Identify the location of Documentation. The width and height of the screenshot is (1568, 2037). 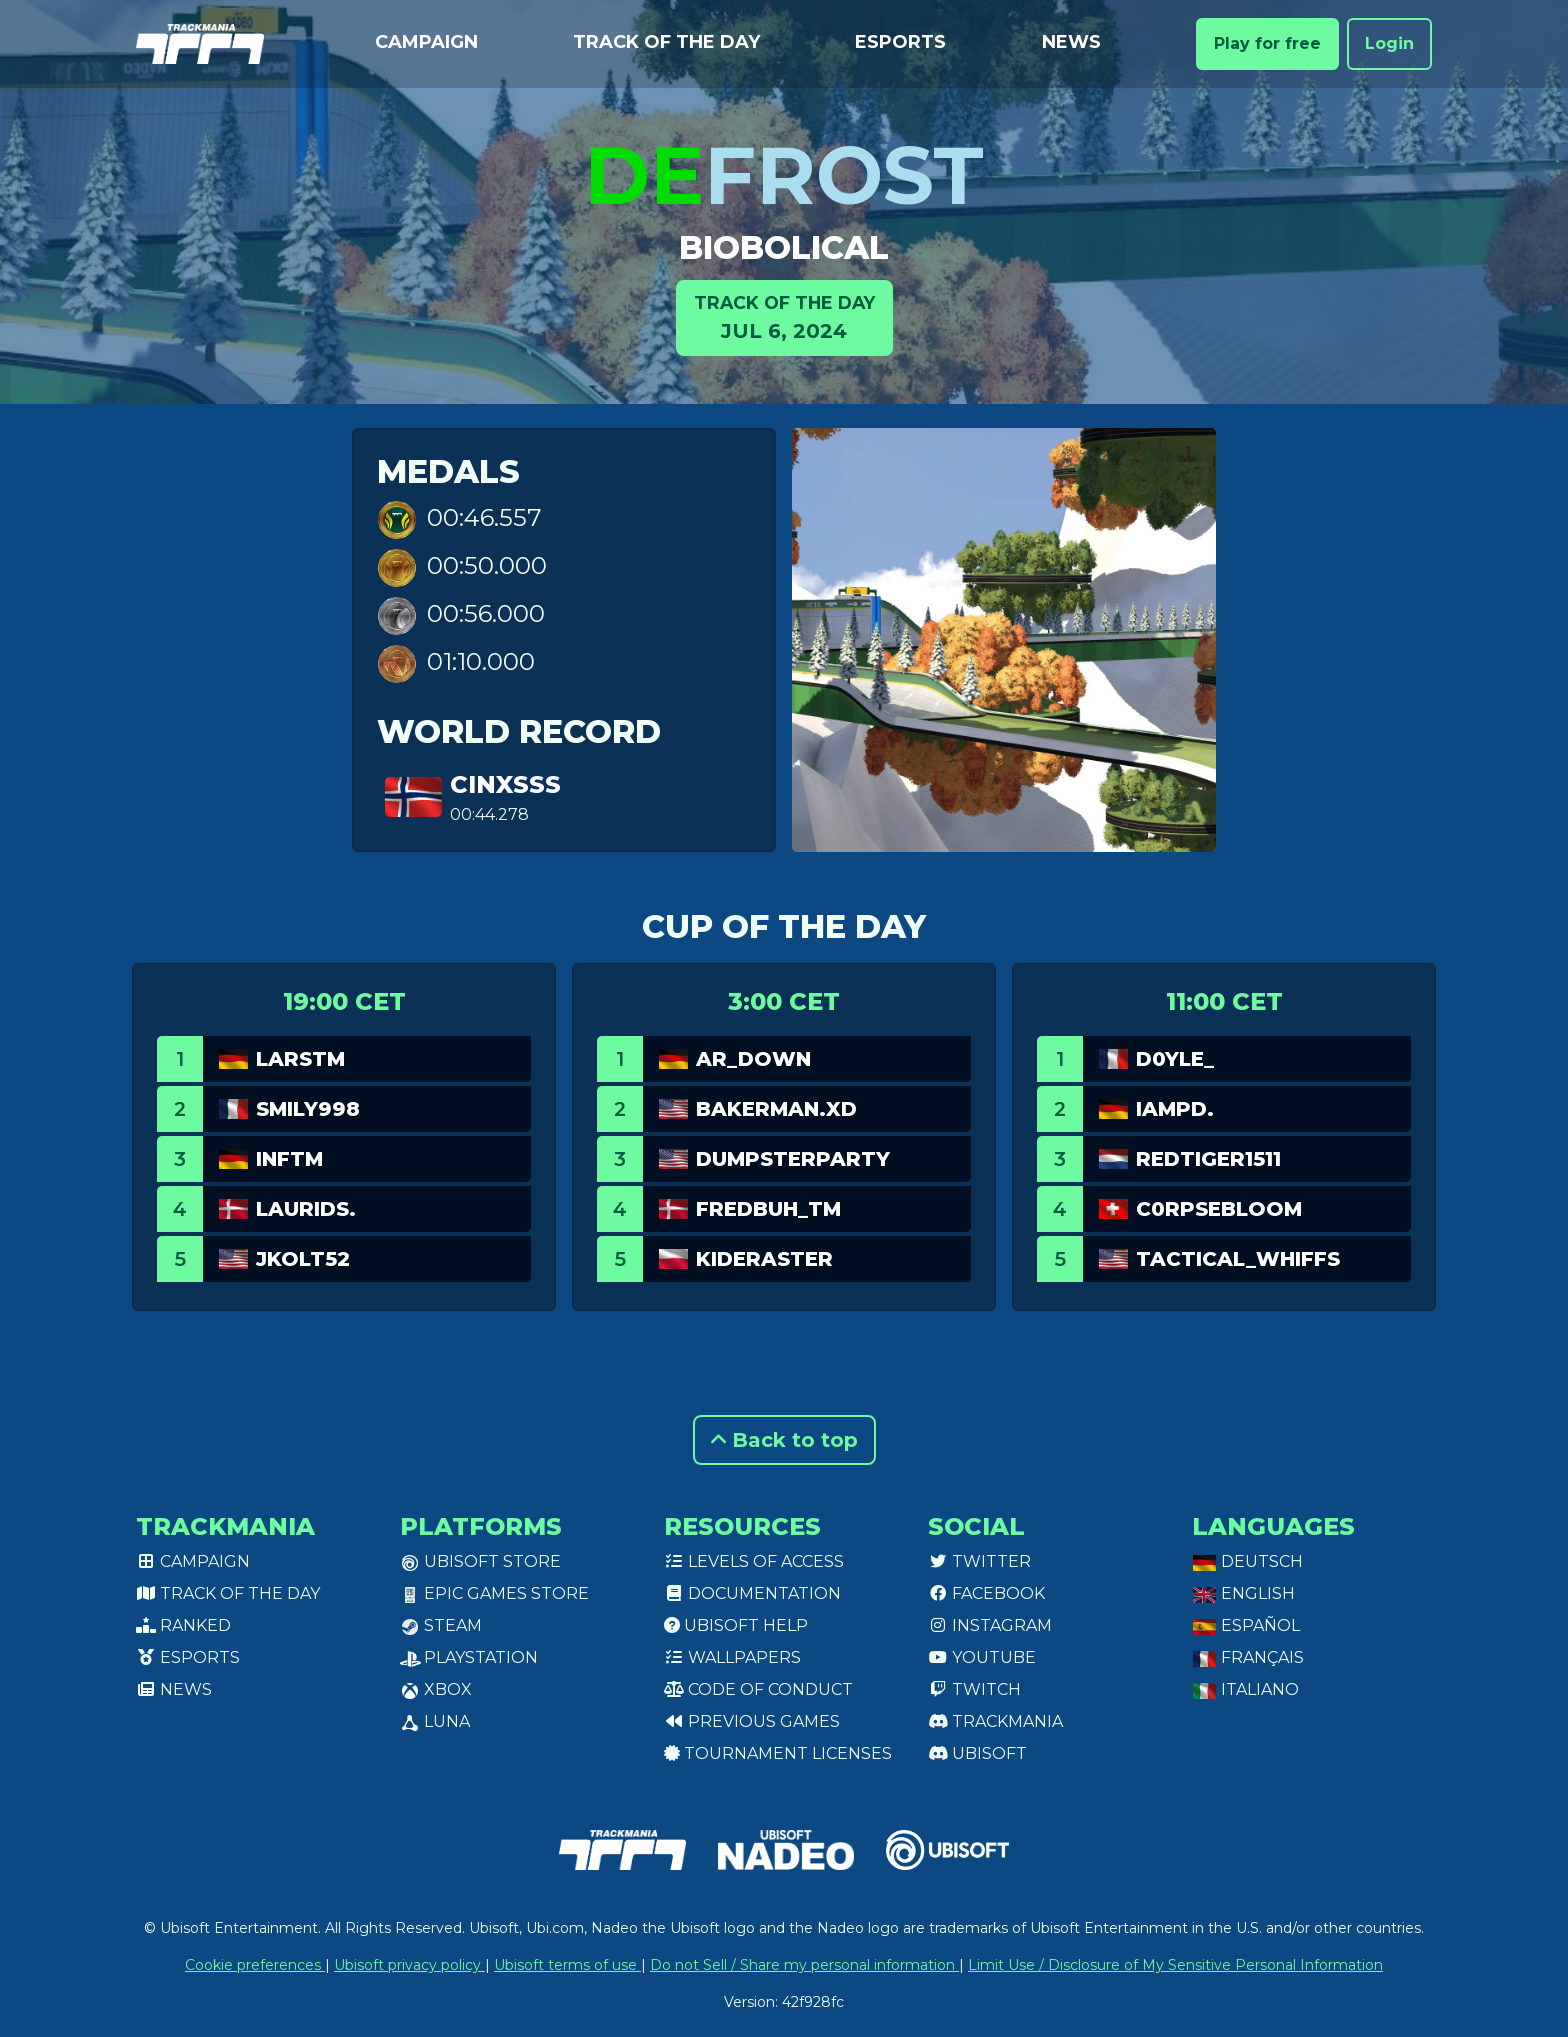
(752, 1593).